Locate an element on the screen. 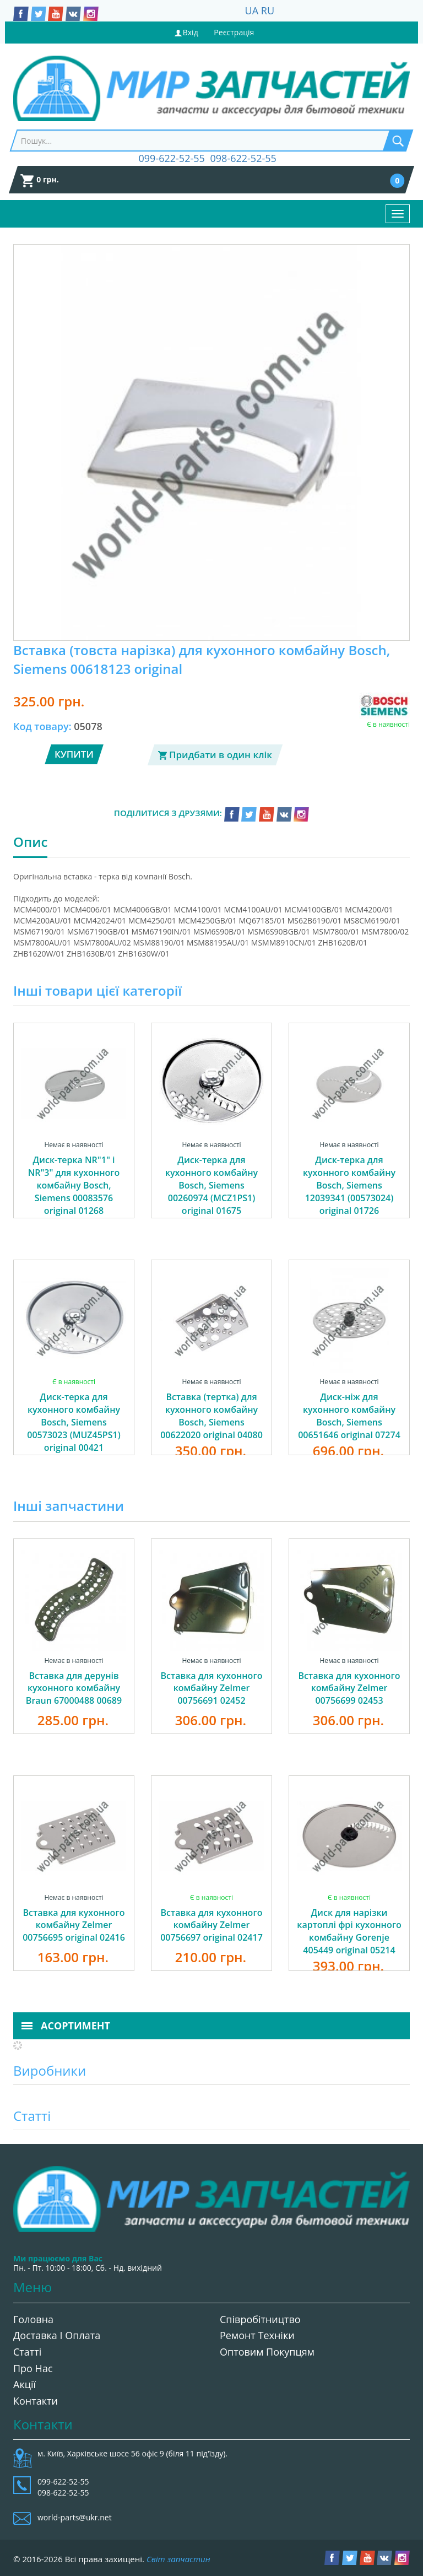 This screenshot has height=2576, width=423. Вставка для кухонного комбайну Zelmer 00756699 02453 is located at coordinates (349, 1688).